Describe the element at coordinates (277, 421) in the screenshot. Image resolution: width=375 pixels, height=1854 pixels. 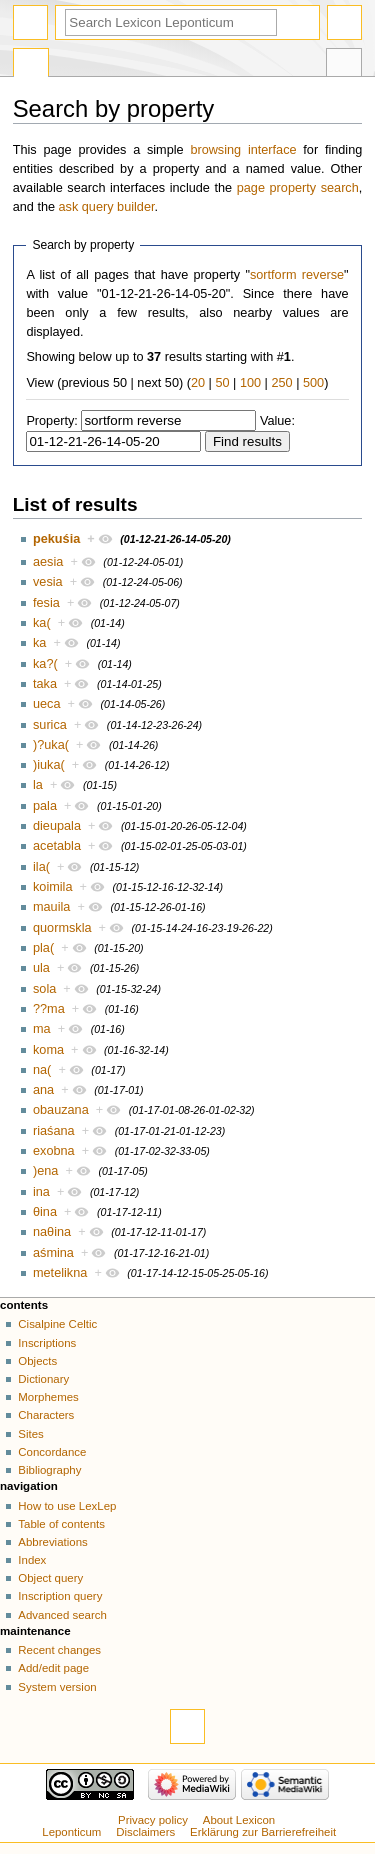
I see `Value:` at that location.